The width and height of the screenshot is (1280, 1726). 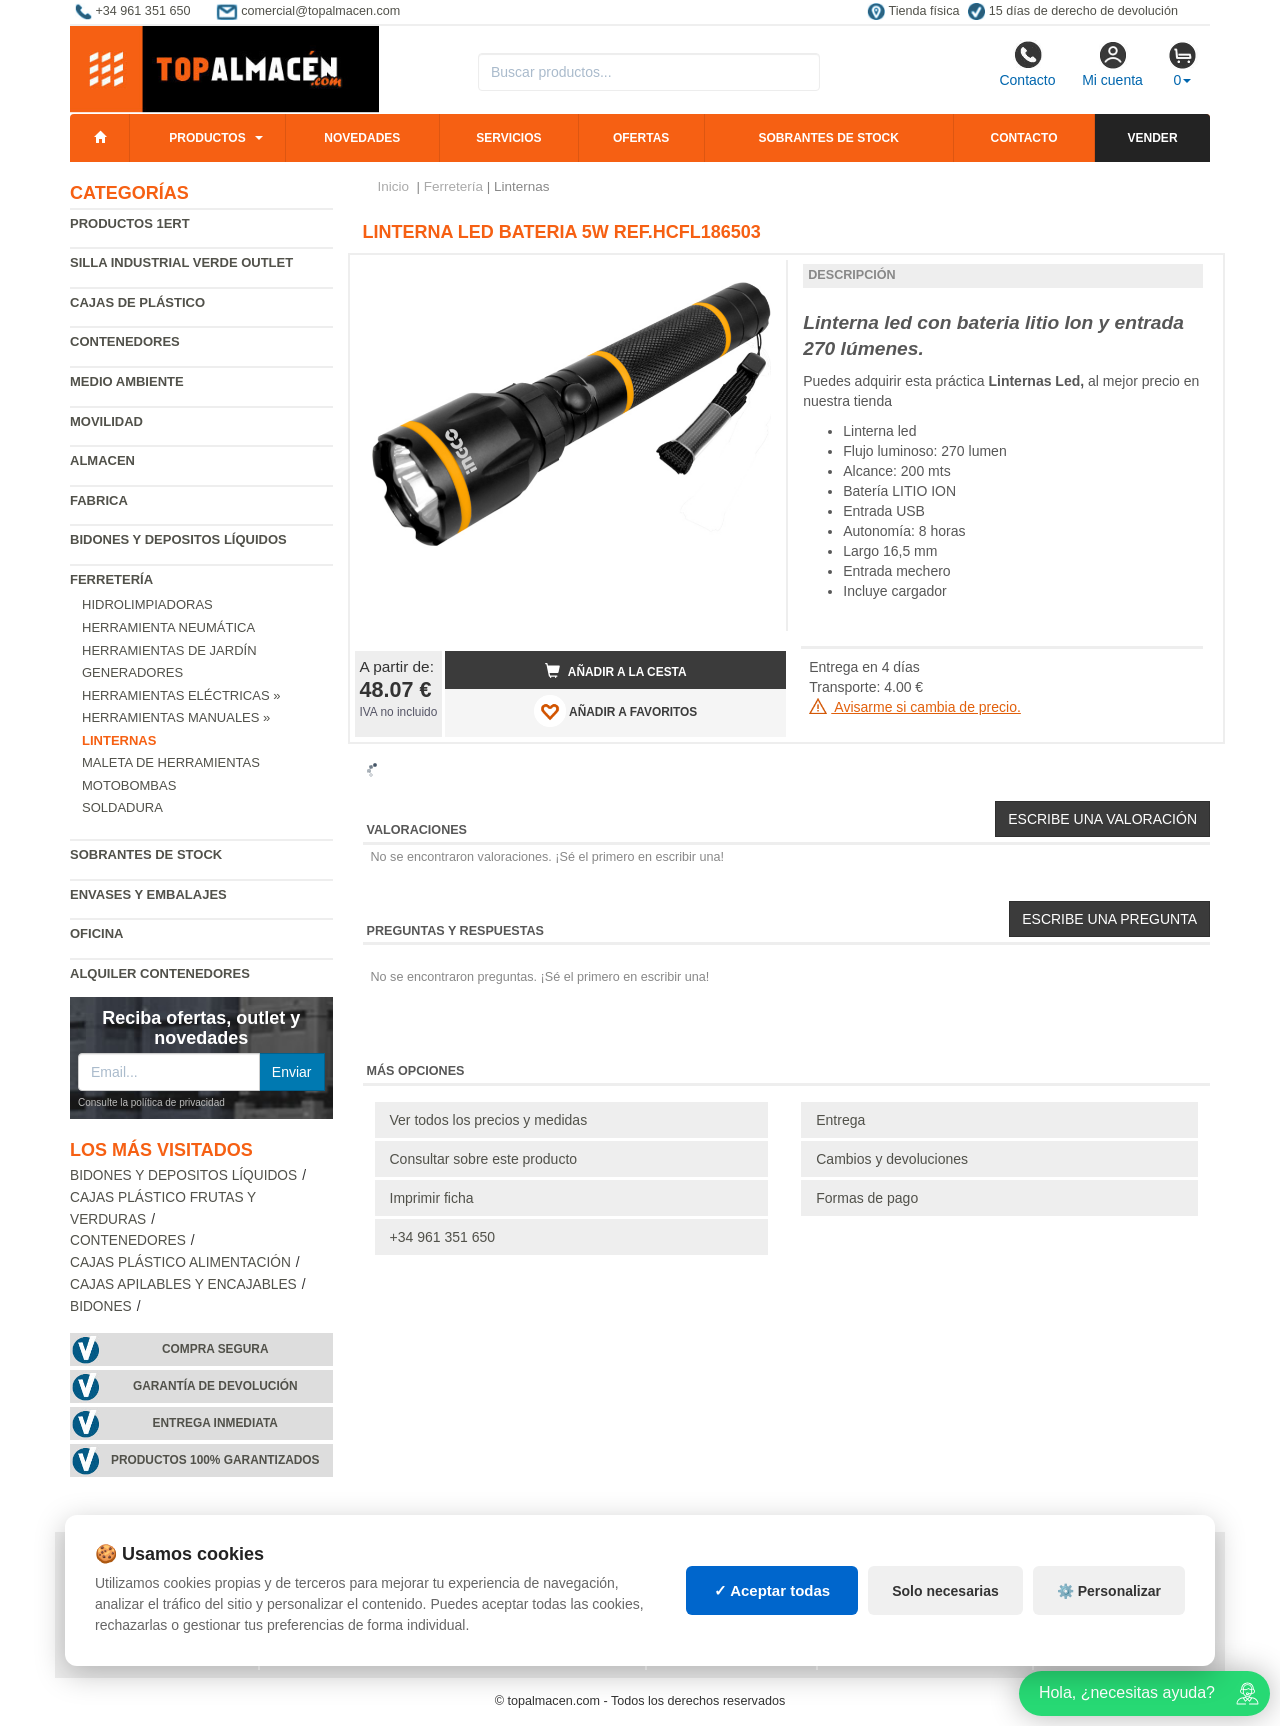 What do you see at coordinates (1153, 138) in the screenshot?
I see `Vender` at bounding box center [1153, 138].